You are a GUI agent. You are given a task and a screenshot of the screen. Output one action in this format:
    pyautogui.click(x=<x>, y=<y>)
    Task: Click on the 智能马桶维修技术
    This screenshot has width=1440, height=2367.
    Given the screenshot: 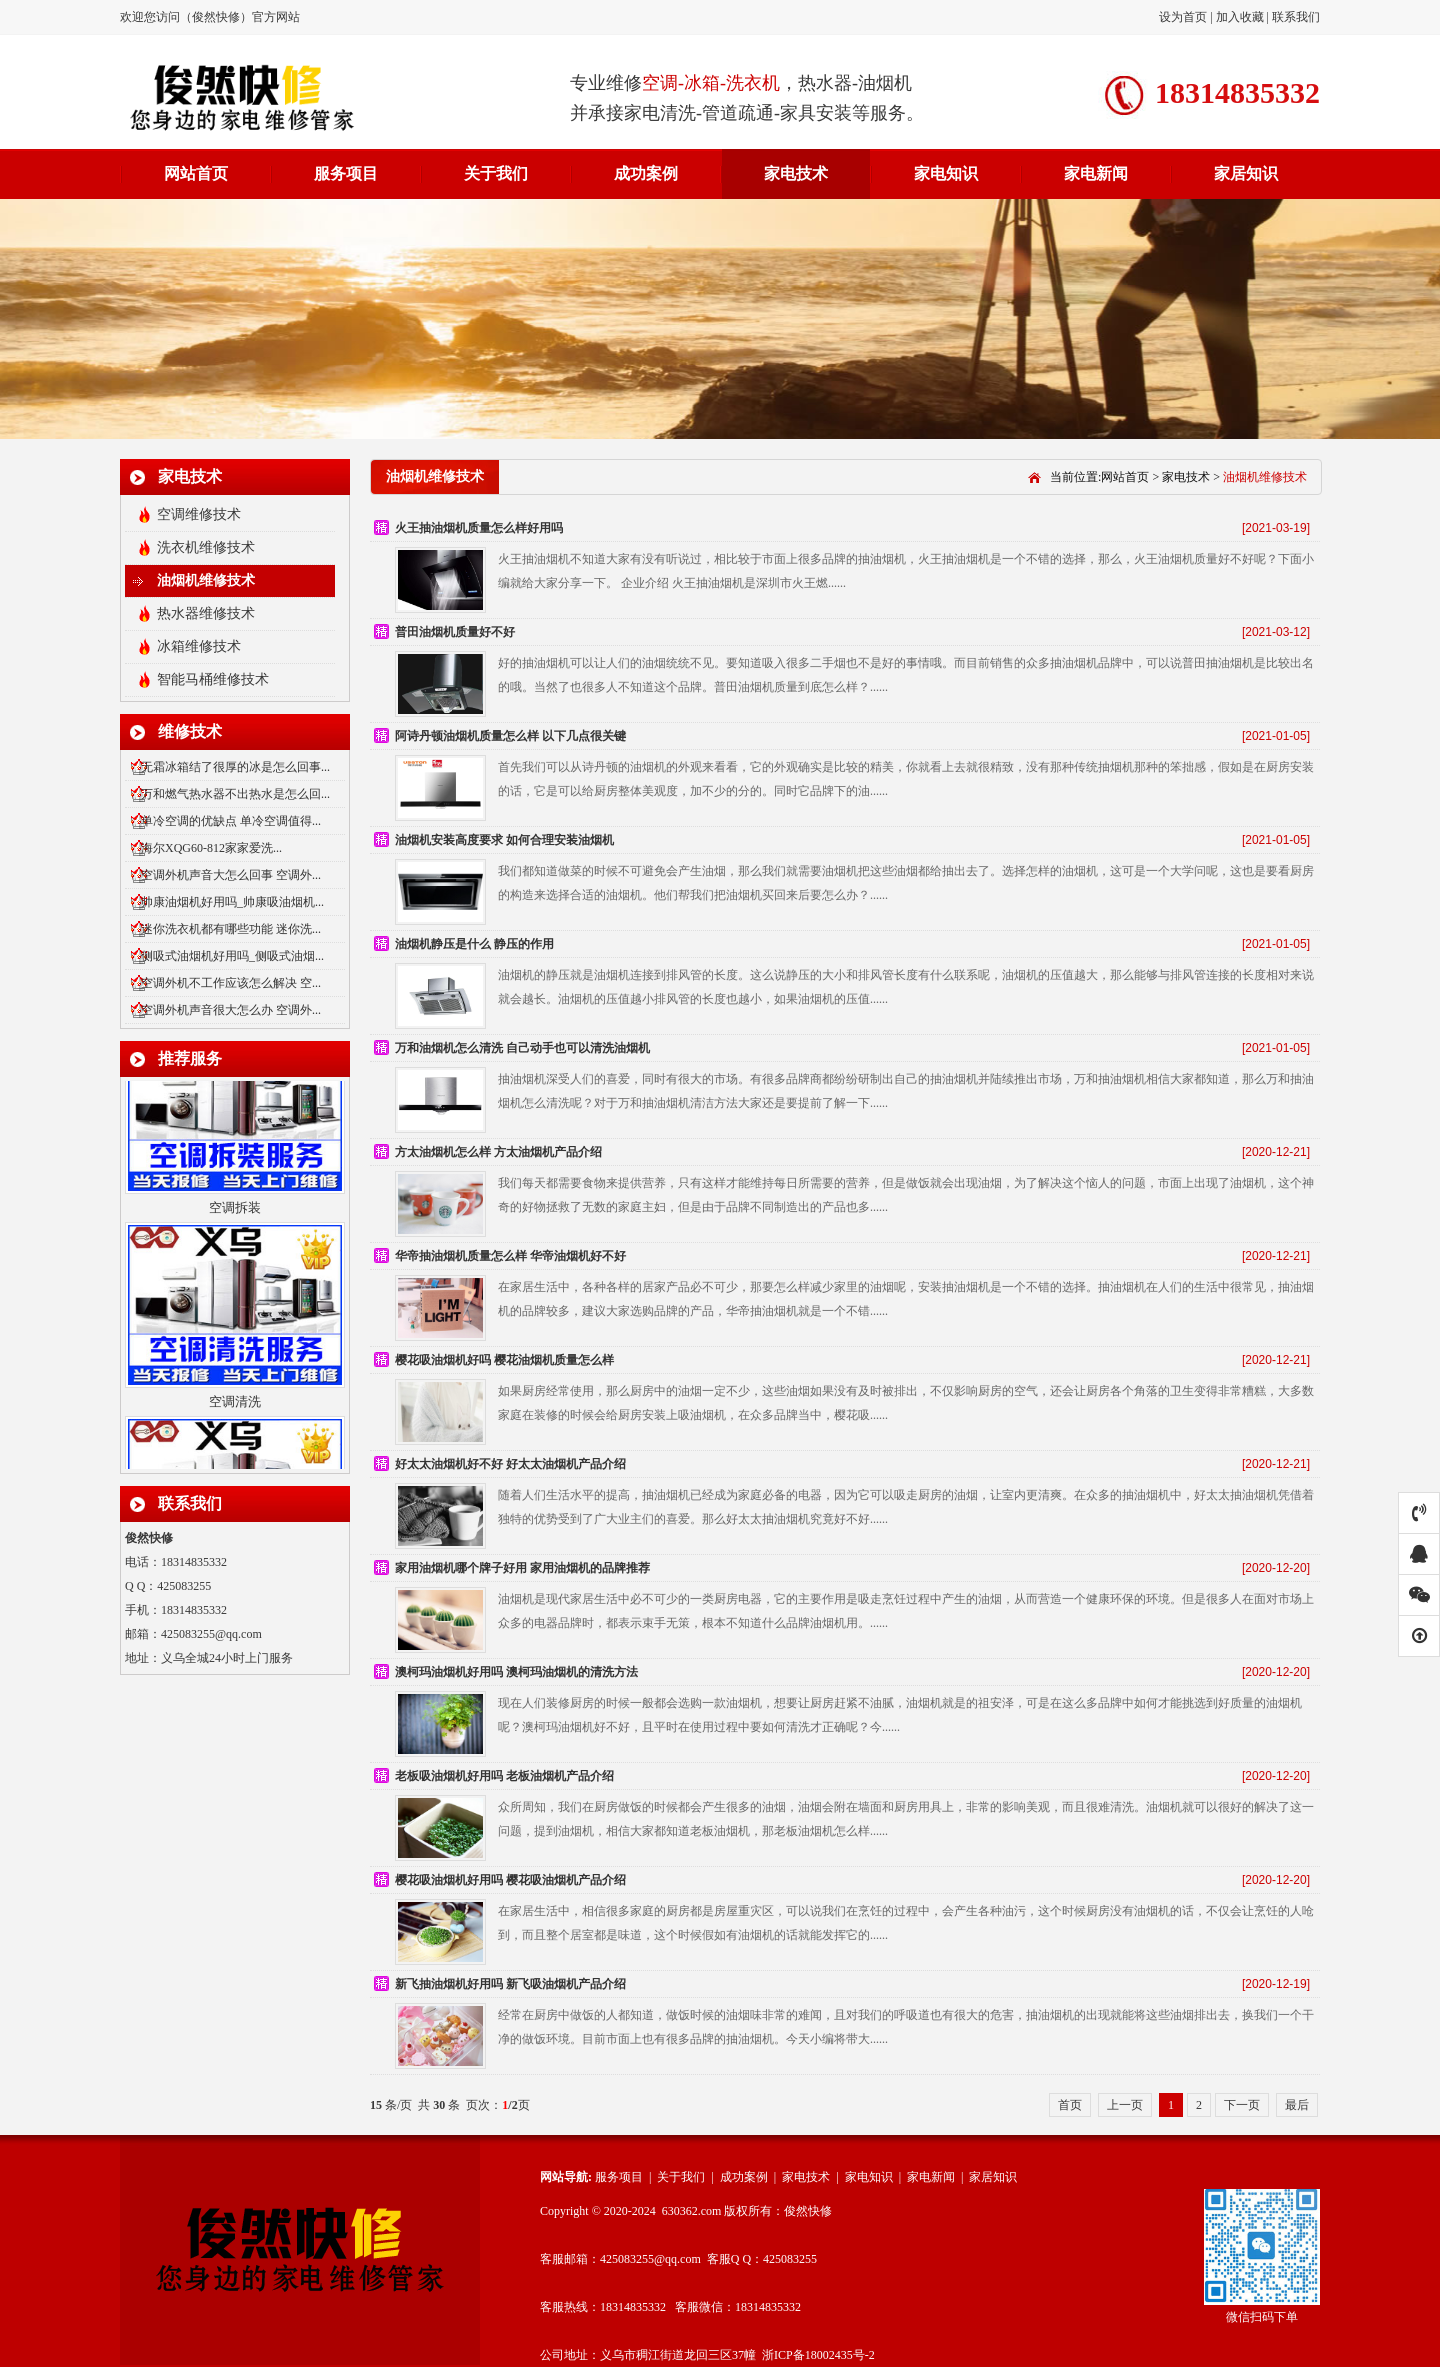 What is the action you would take?
    pyautogui.click(x=213, y=679)
    